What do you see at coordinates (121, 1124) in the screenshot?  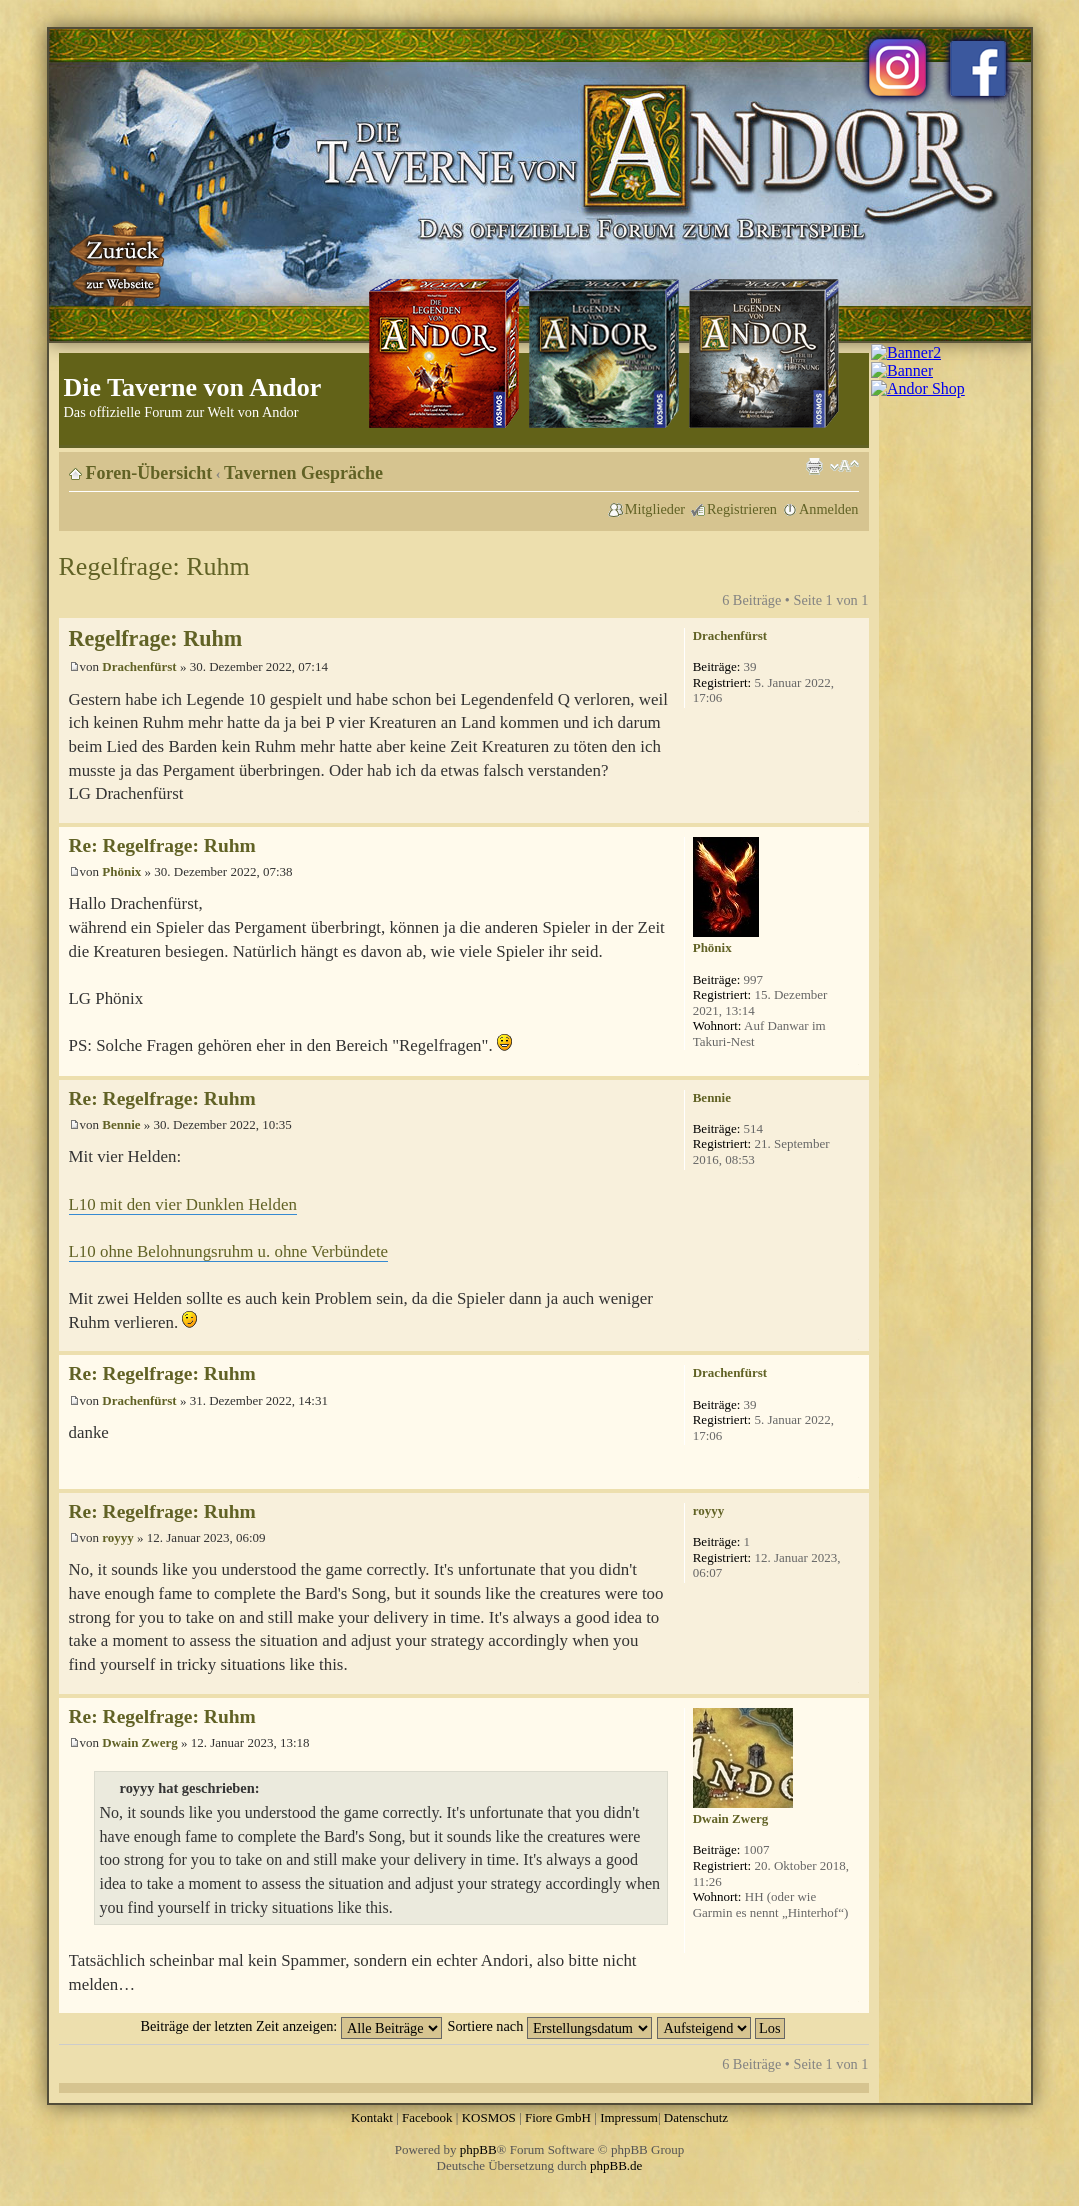 I see `Bennie` at bounding box center [121, 1124].